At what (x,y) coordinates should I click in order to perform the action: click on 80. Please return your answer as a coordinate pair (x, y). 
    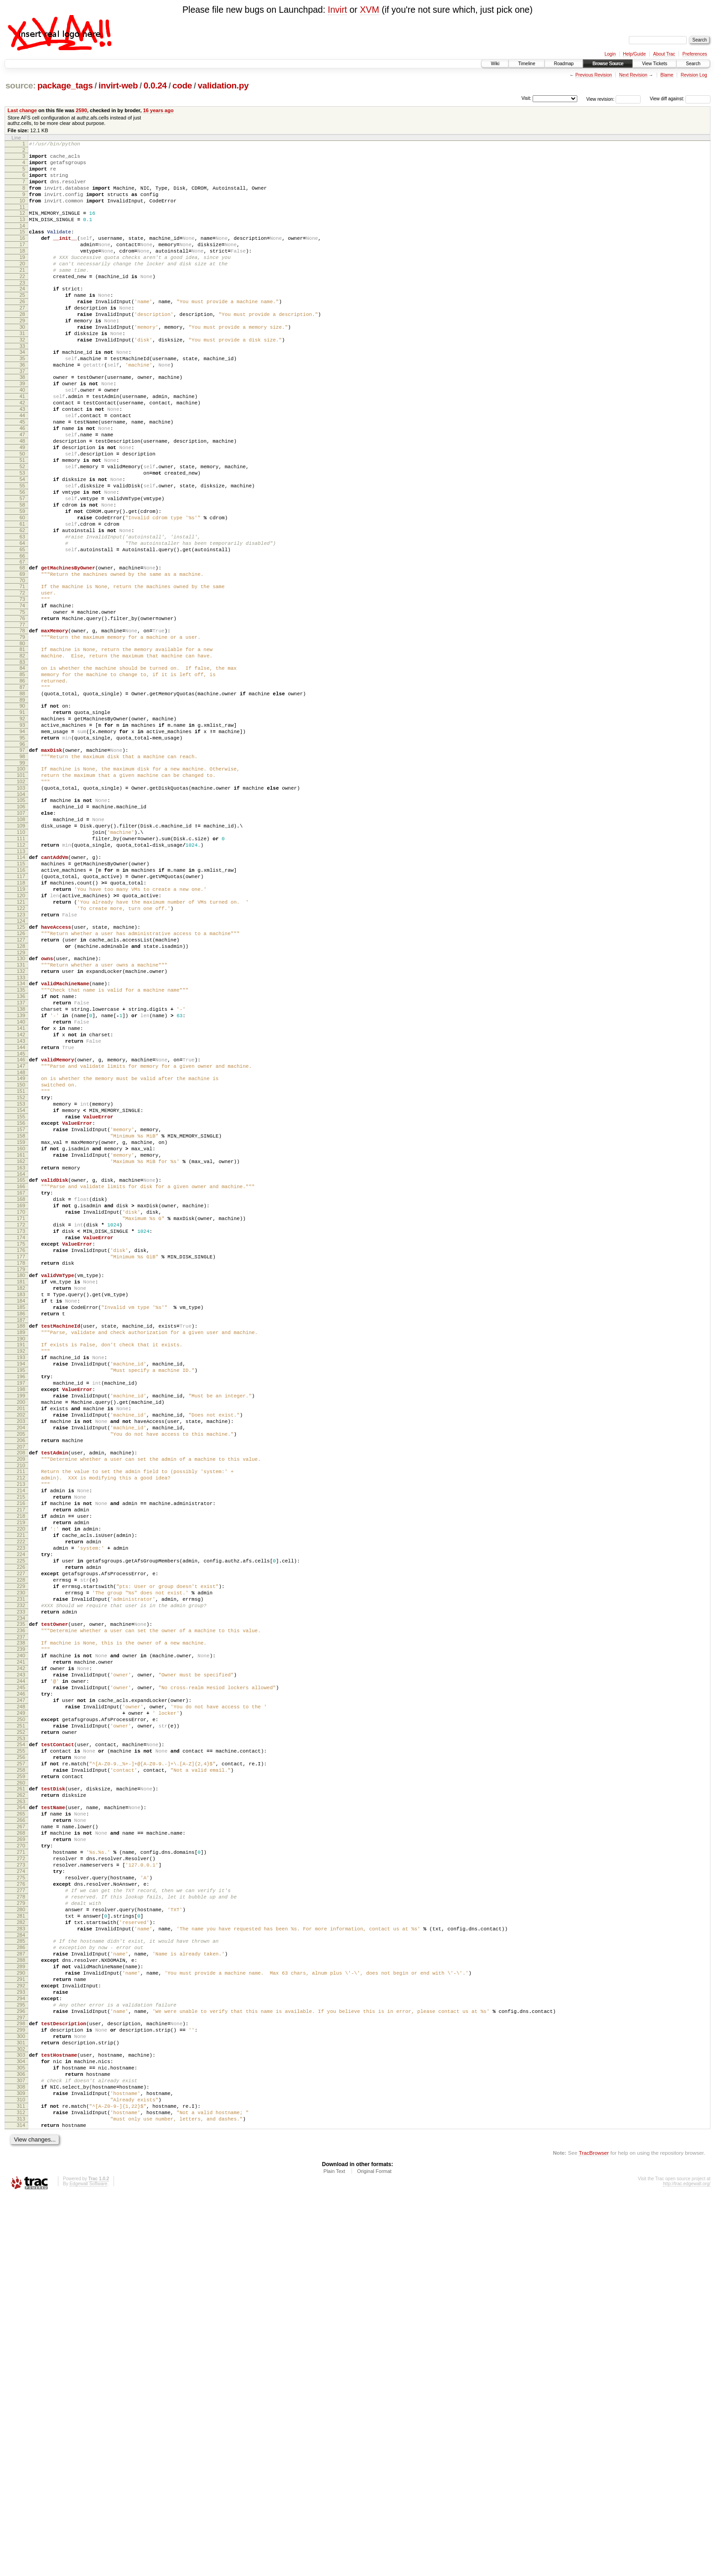
    Looking at the image, I should click on (22, 737).